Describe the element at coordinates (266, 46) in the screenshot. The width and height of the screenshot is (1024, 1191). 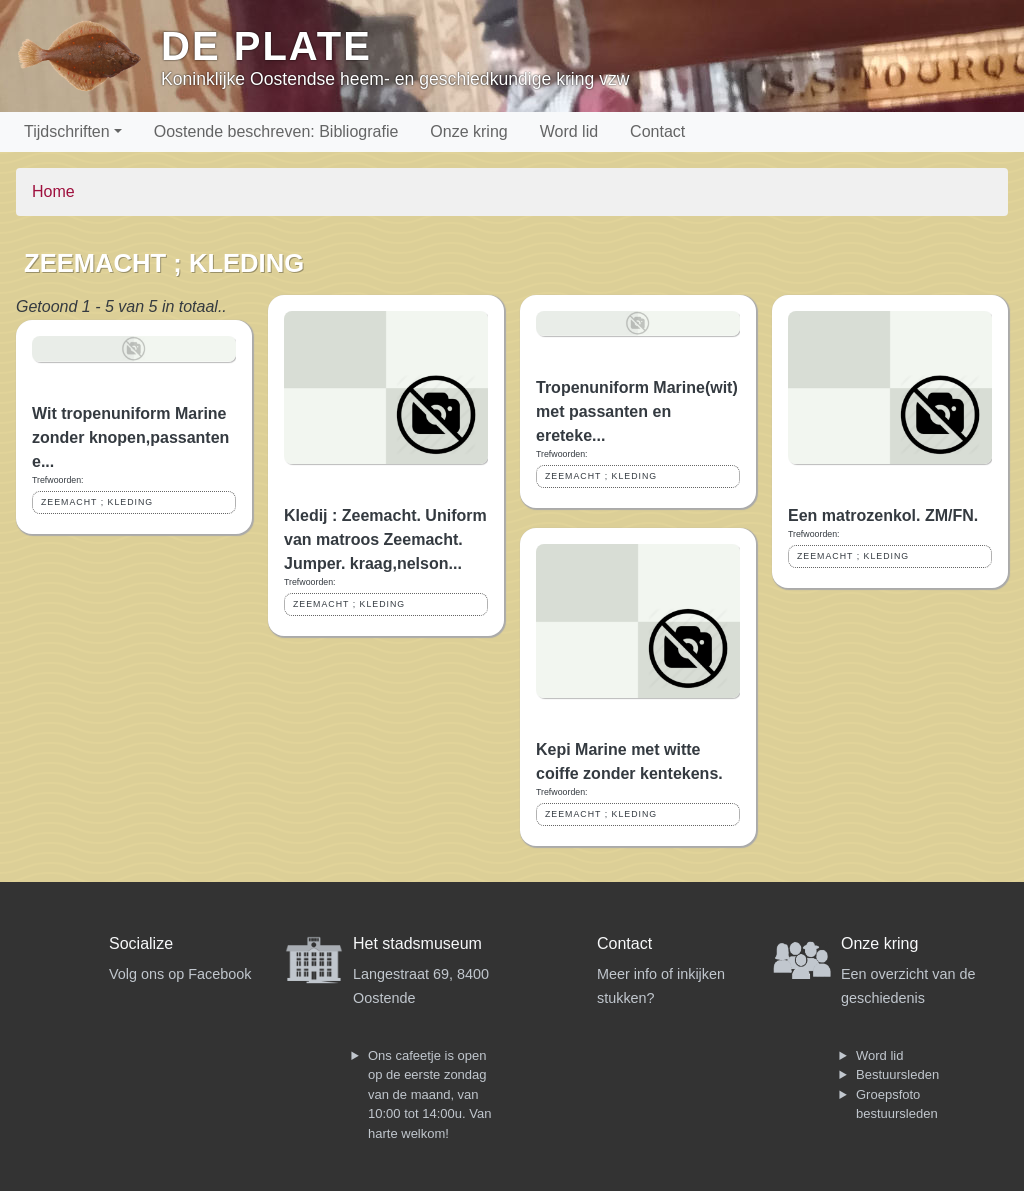
I see `De Plate` at that location.